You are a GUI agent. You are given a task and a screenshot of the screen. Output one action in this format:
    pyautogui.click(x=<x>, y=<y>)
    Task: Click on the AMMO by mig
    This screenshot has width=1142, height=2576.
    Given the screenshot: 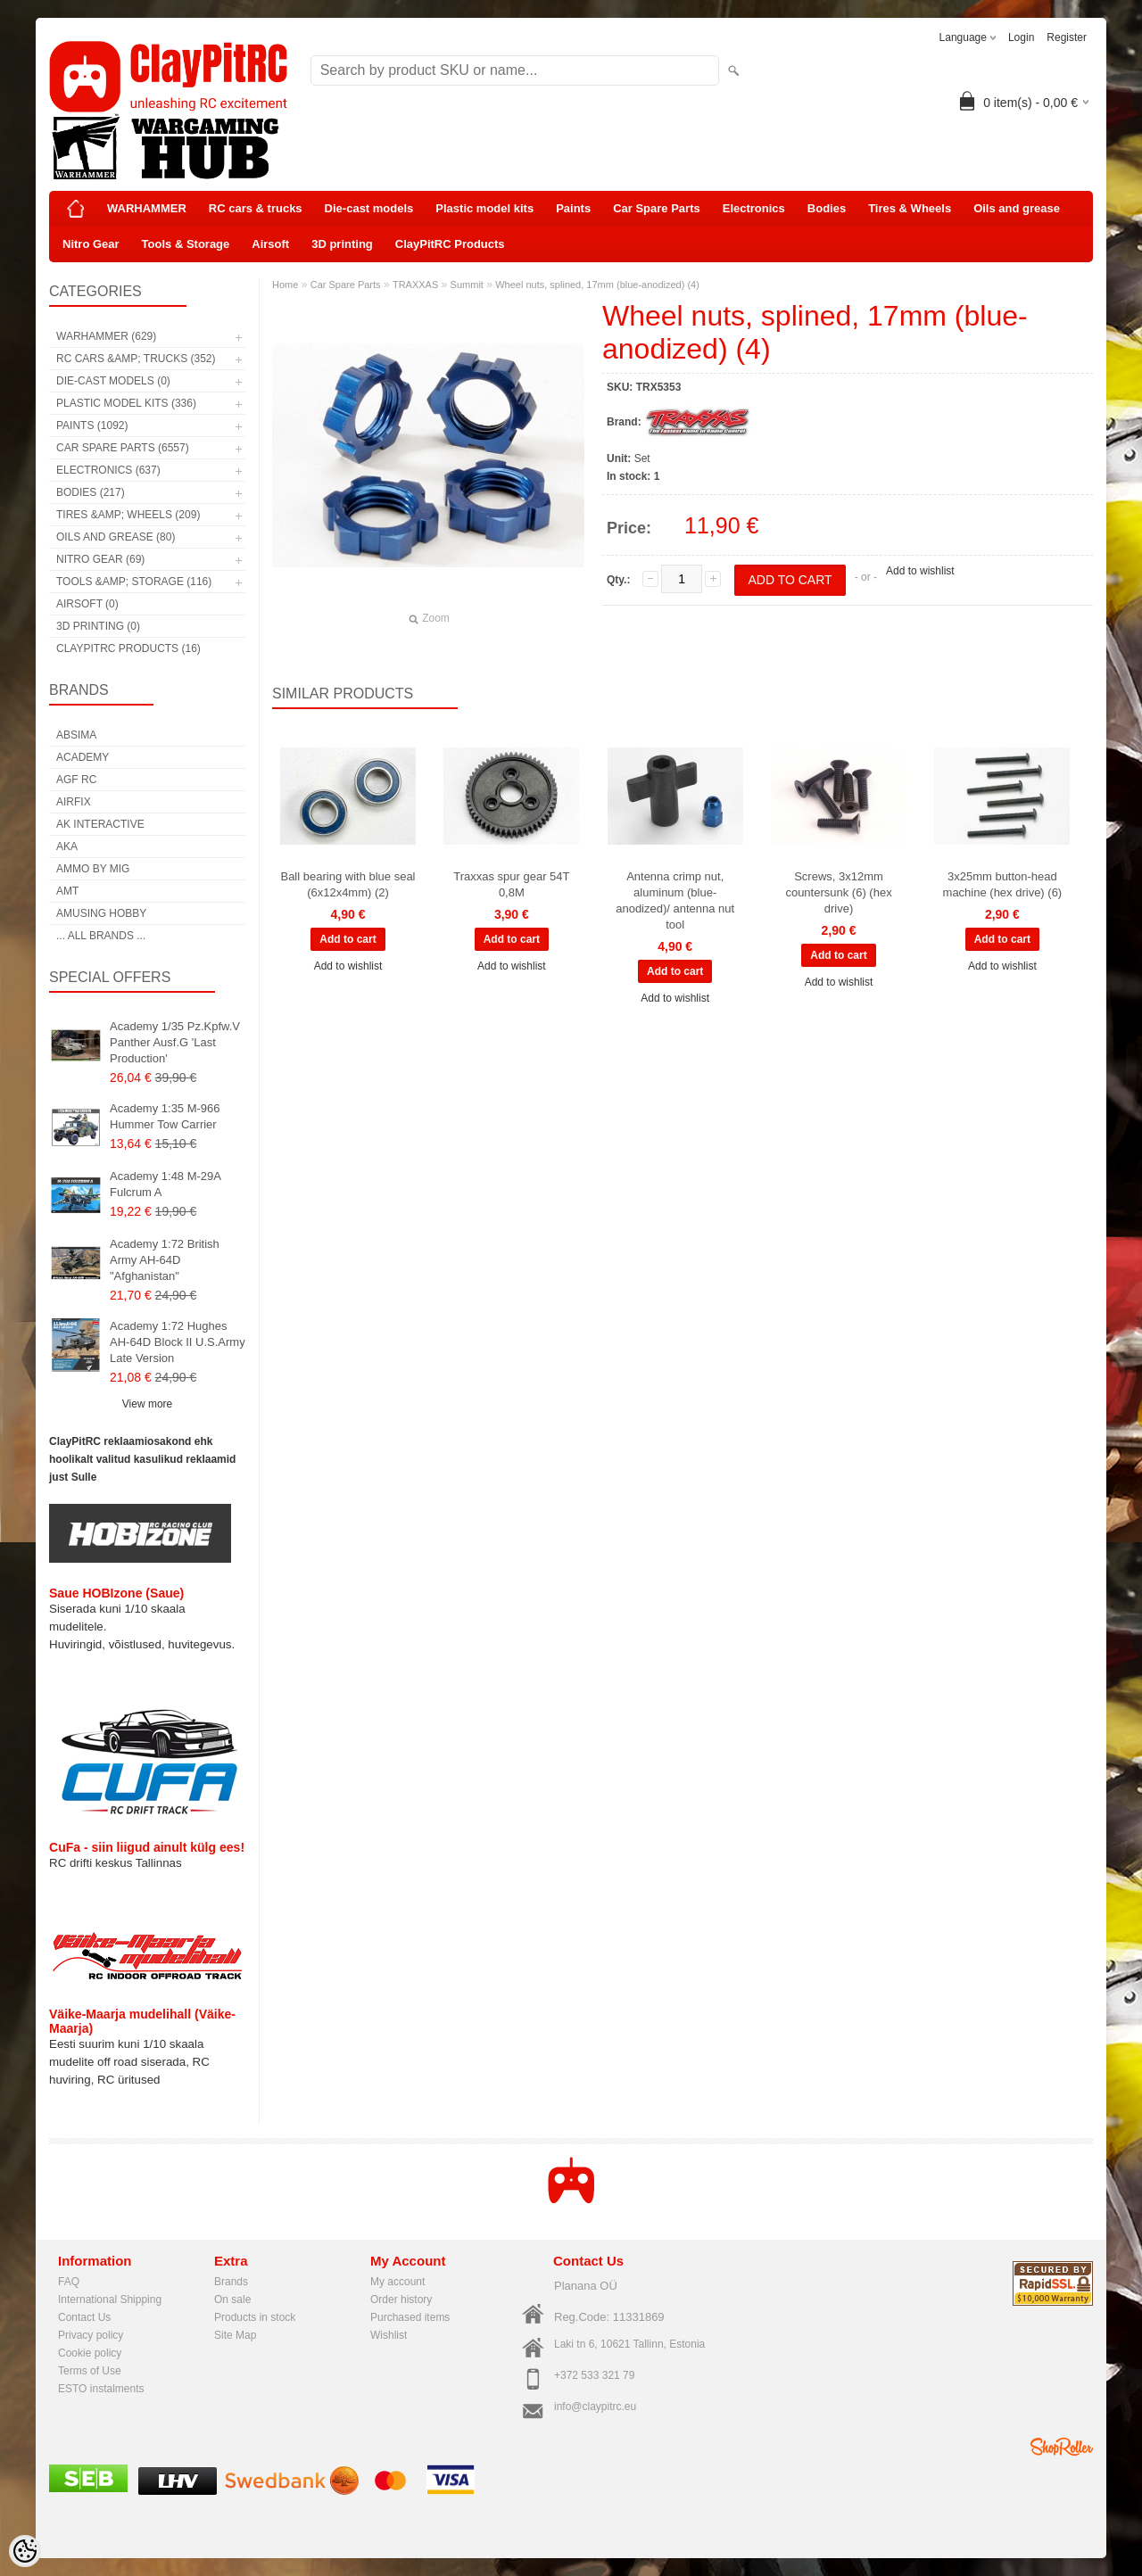 What is the action you would take?
    pyautogui.click(x=92, y=869)
    